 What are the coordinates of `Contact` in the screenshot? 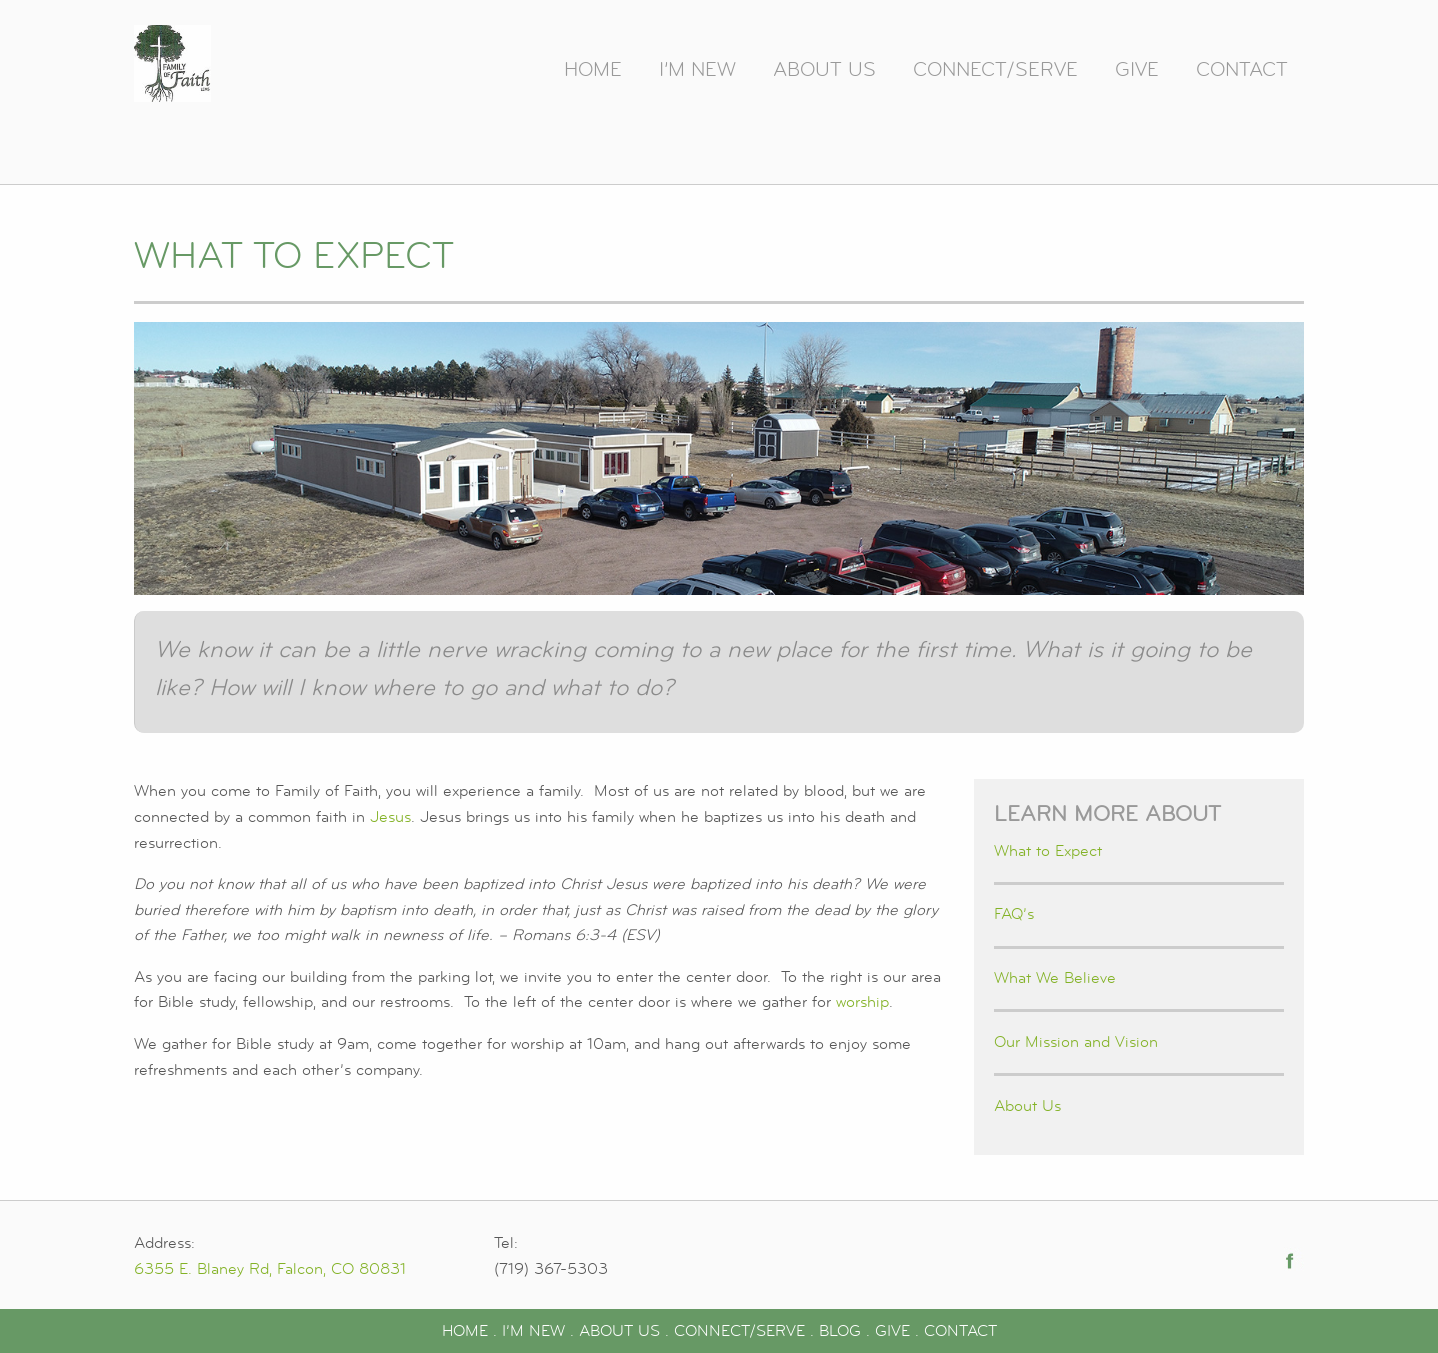 It's located at (1242, 69).